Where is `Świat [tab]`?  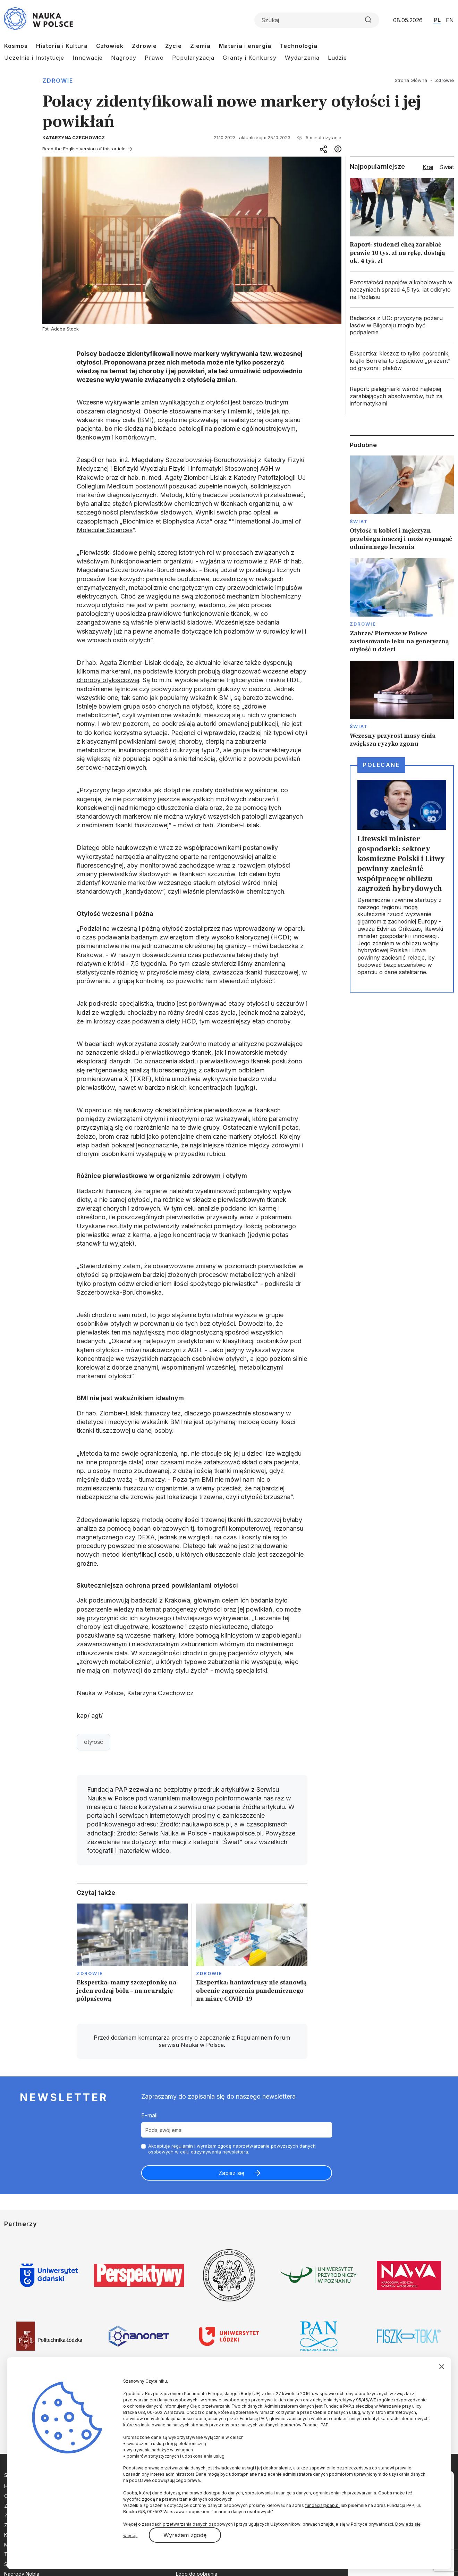 Świat [tab] is located at coordinates (447, 167).